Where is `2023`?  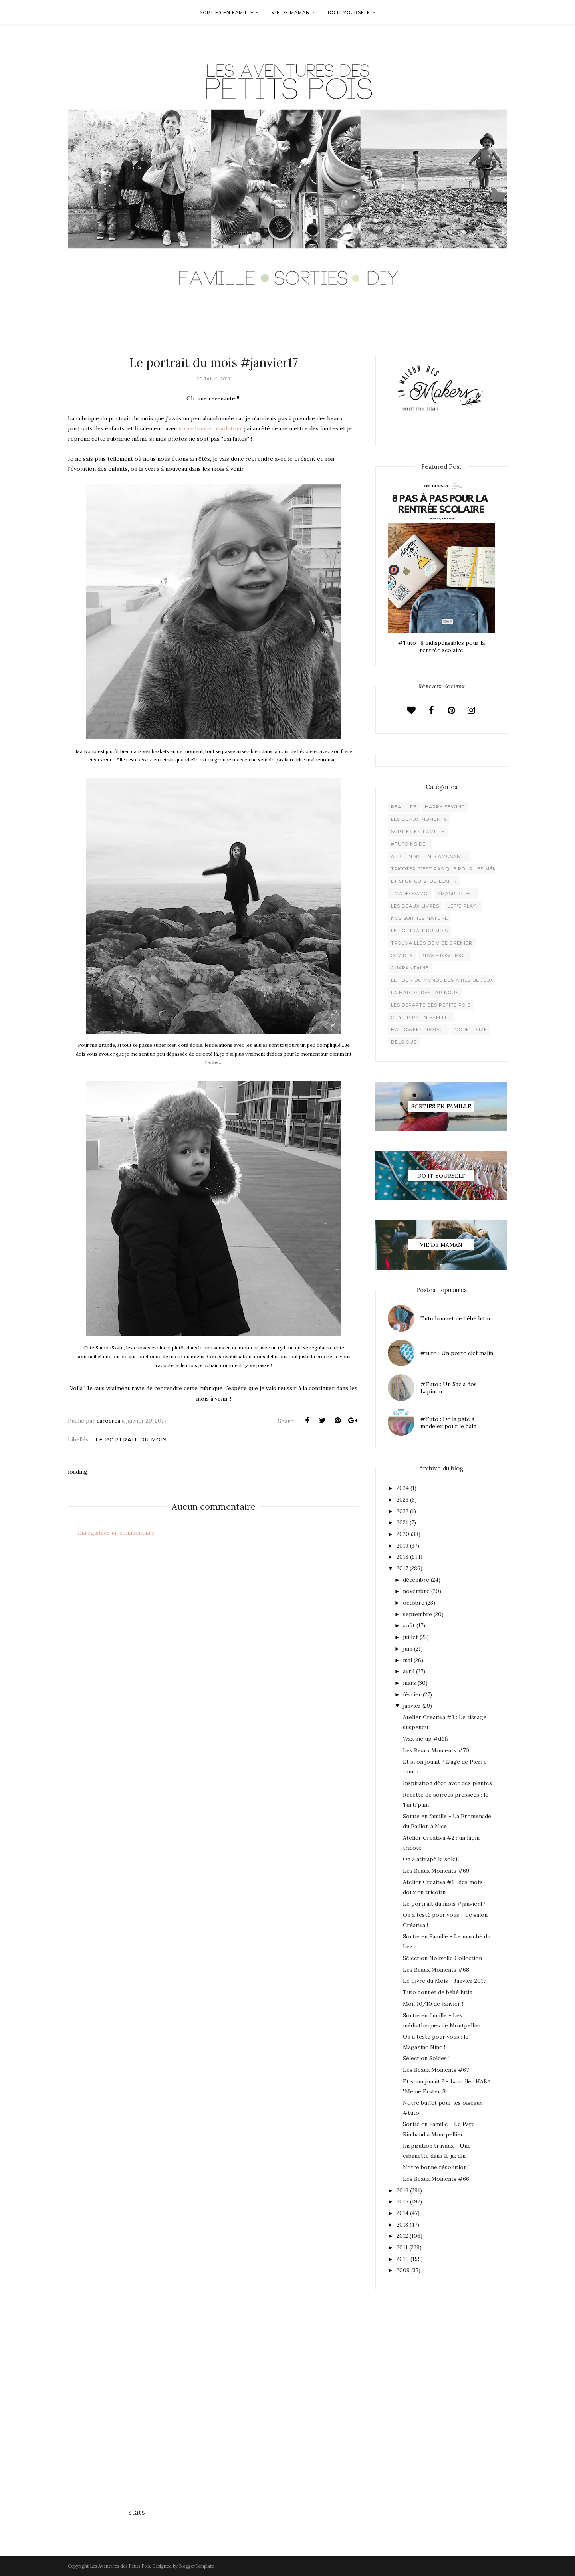 2023 is located at coordinates (402, 1499).